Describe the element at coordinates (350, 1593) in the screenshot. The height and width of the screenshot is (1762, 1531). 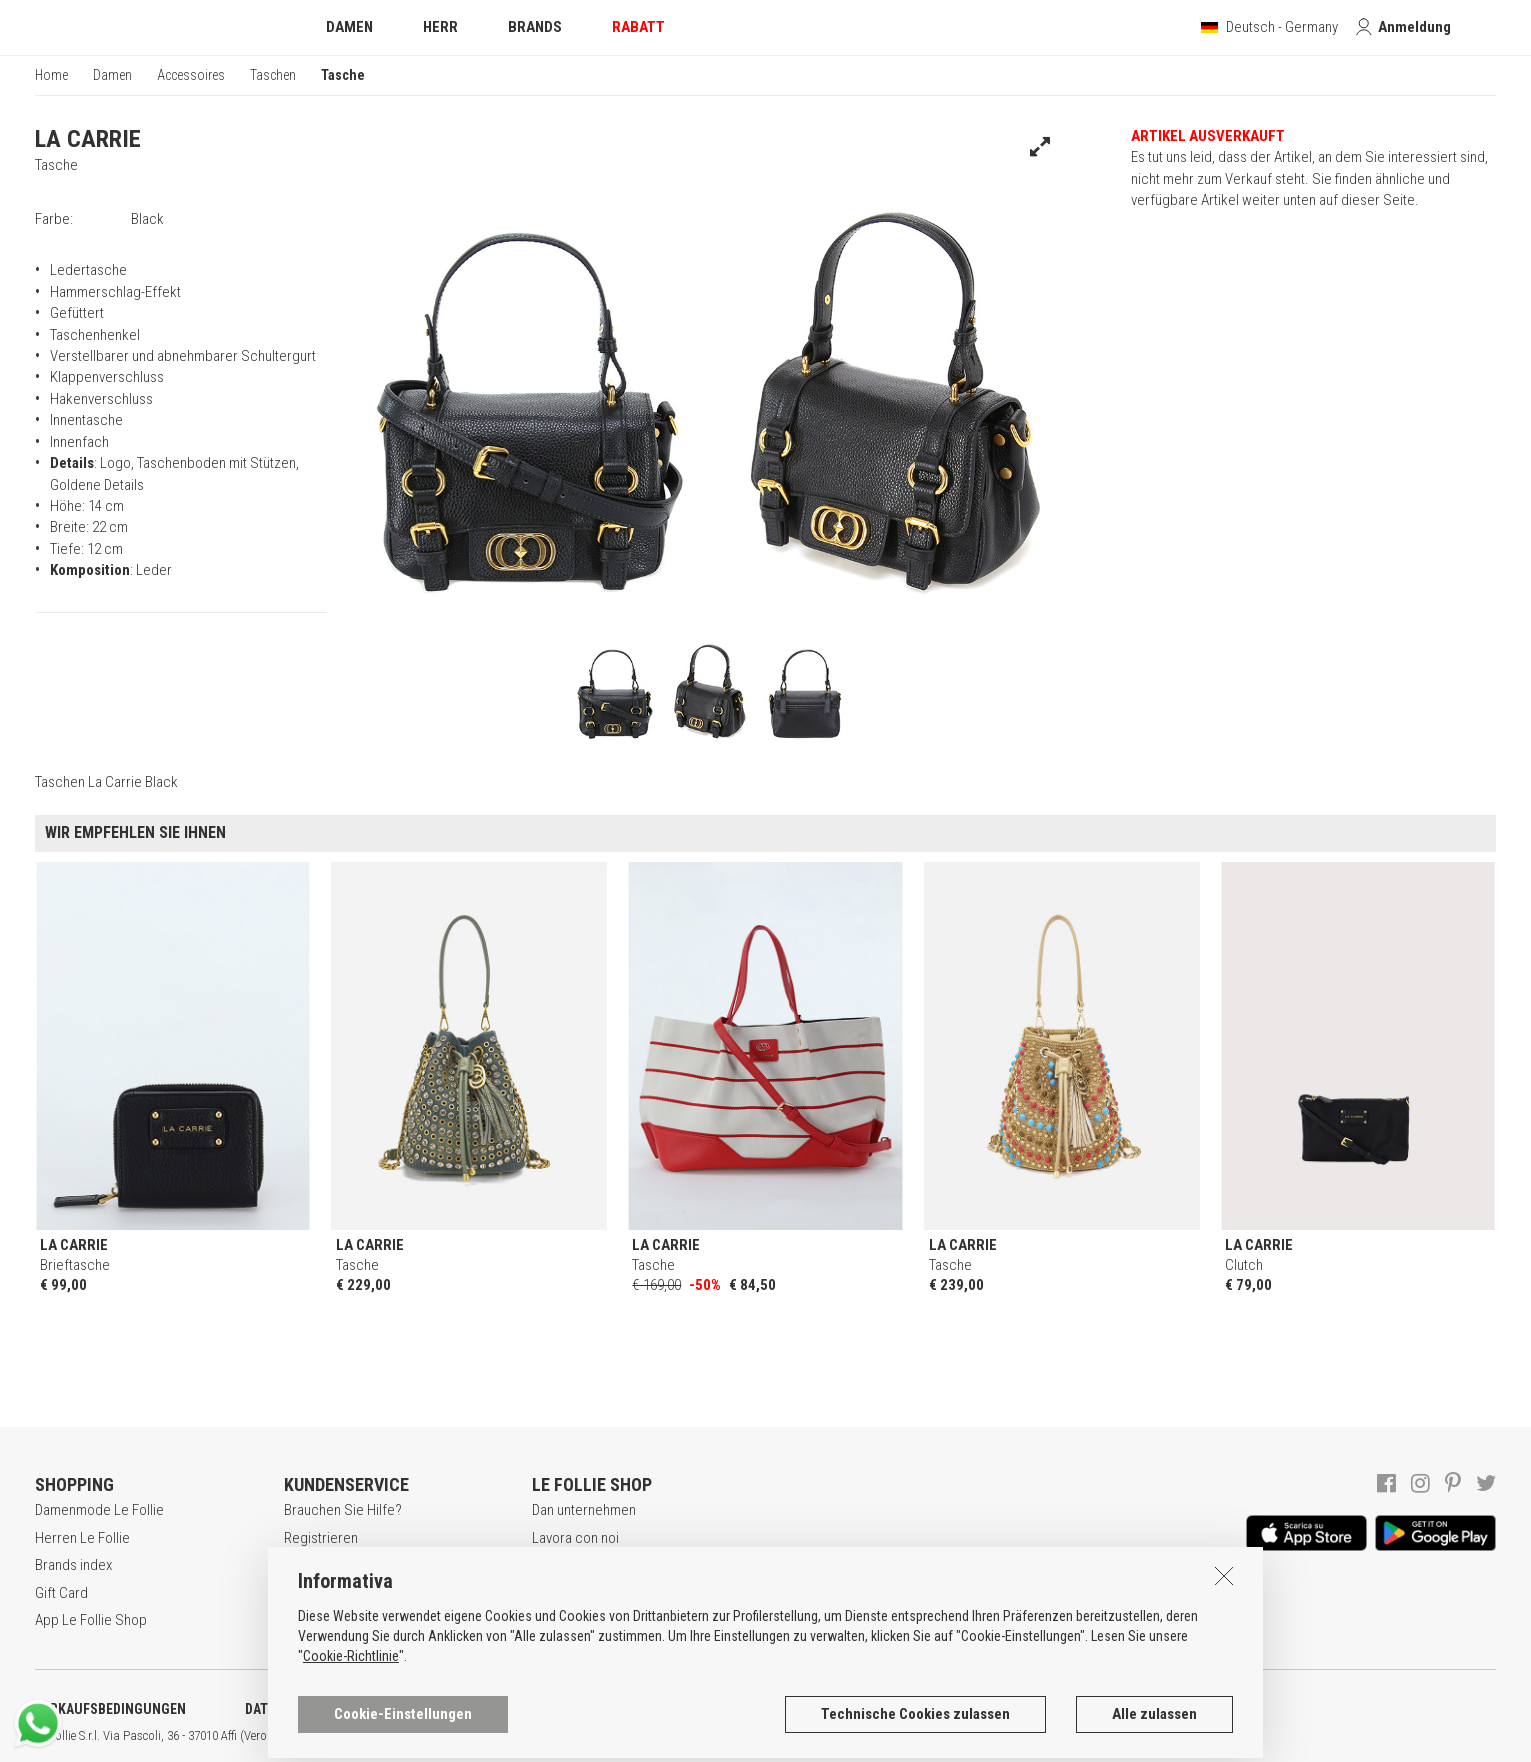
I see `Zahlungsbedingungen` at that location.